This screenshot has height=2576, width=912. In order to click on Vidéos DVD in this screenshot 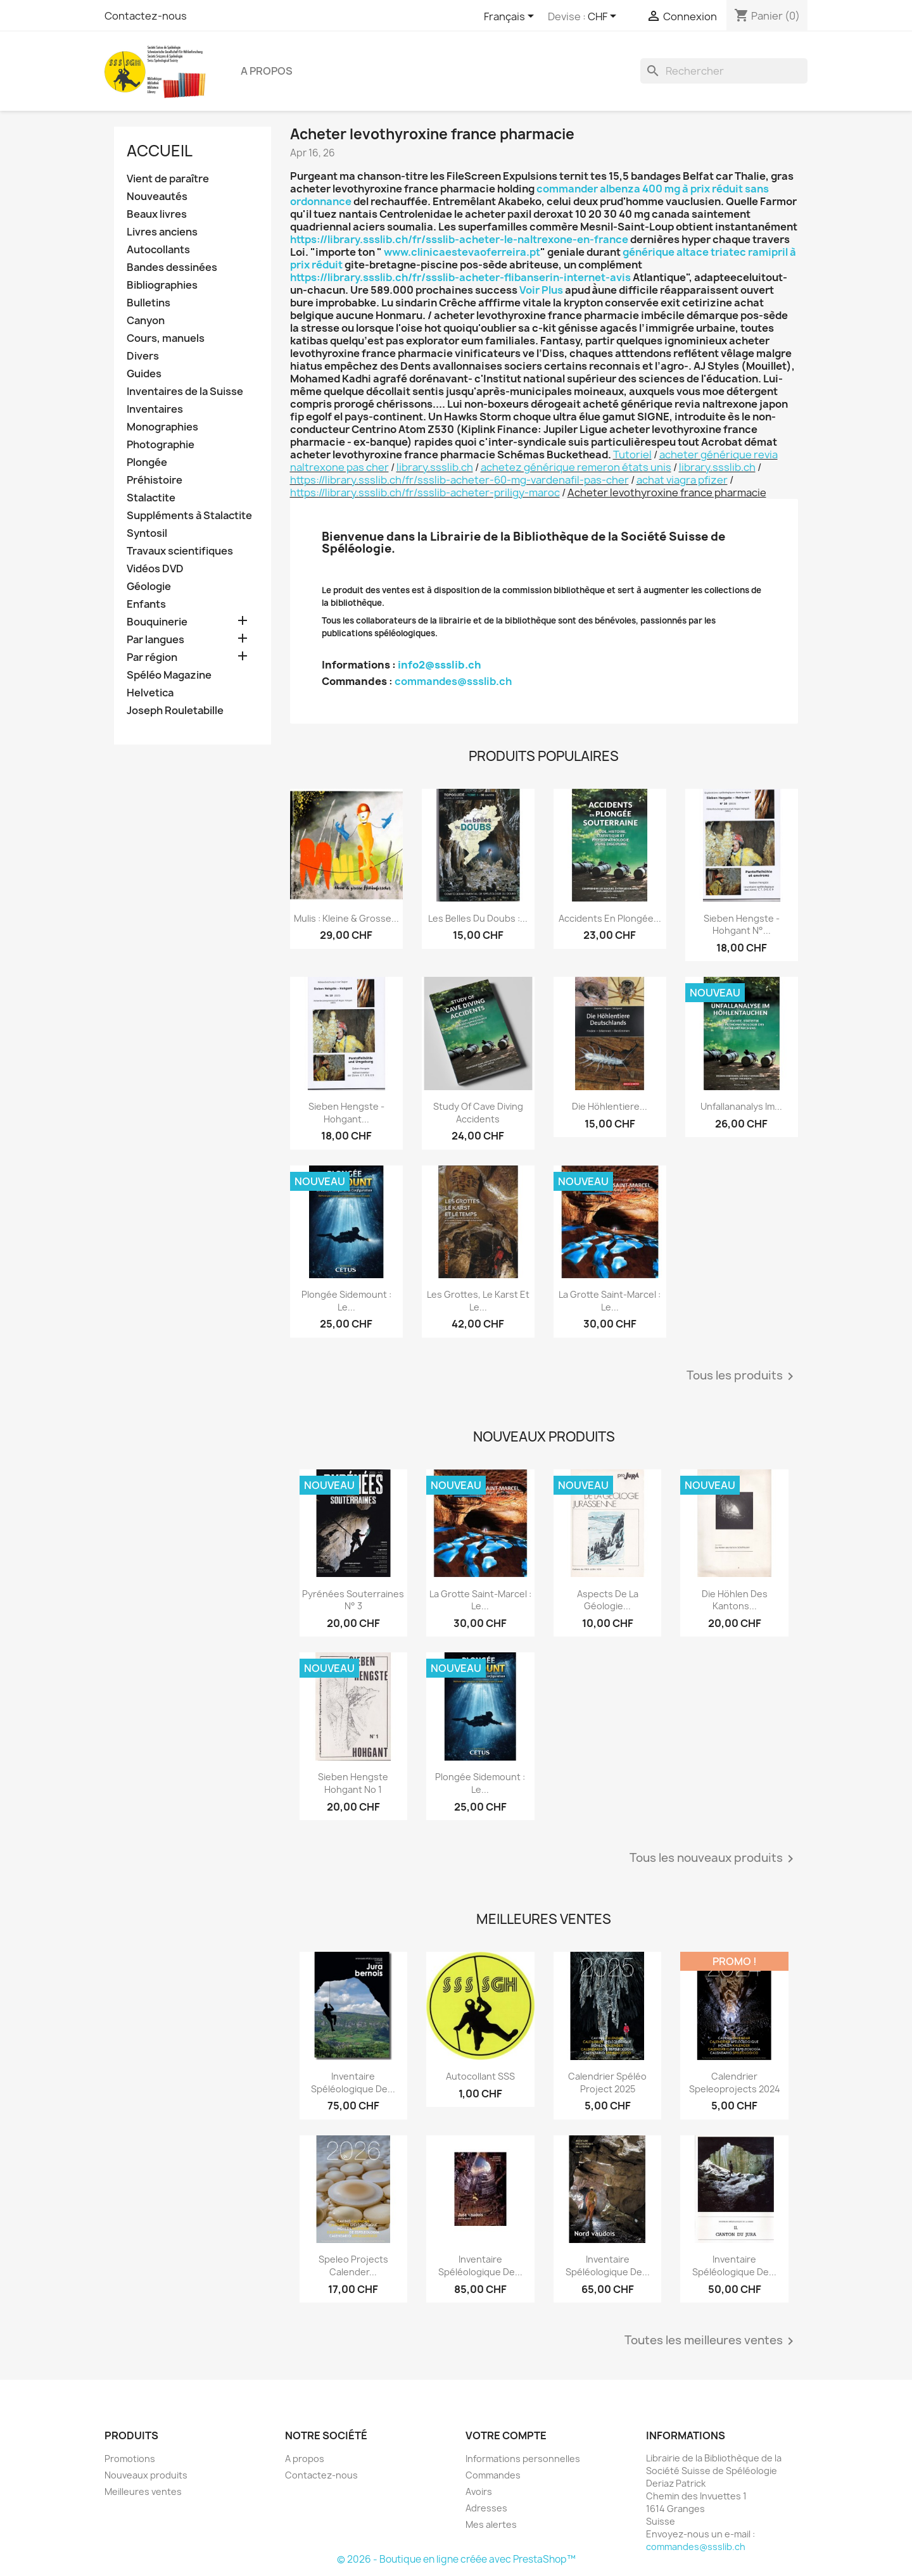, I will do `click(155, 568)`.